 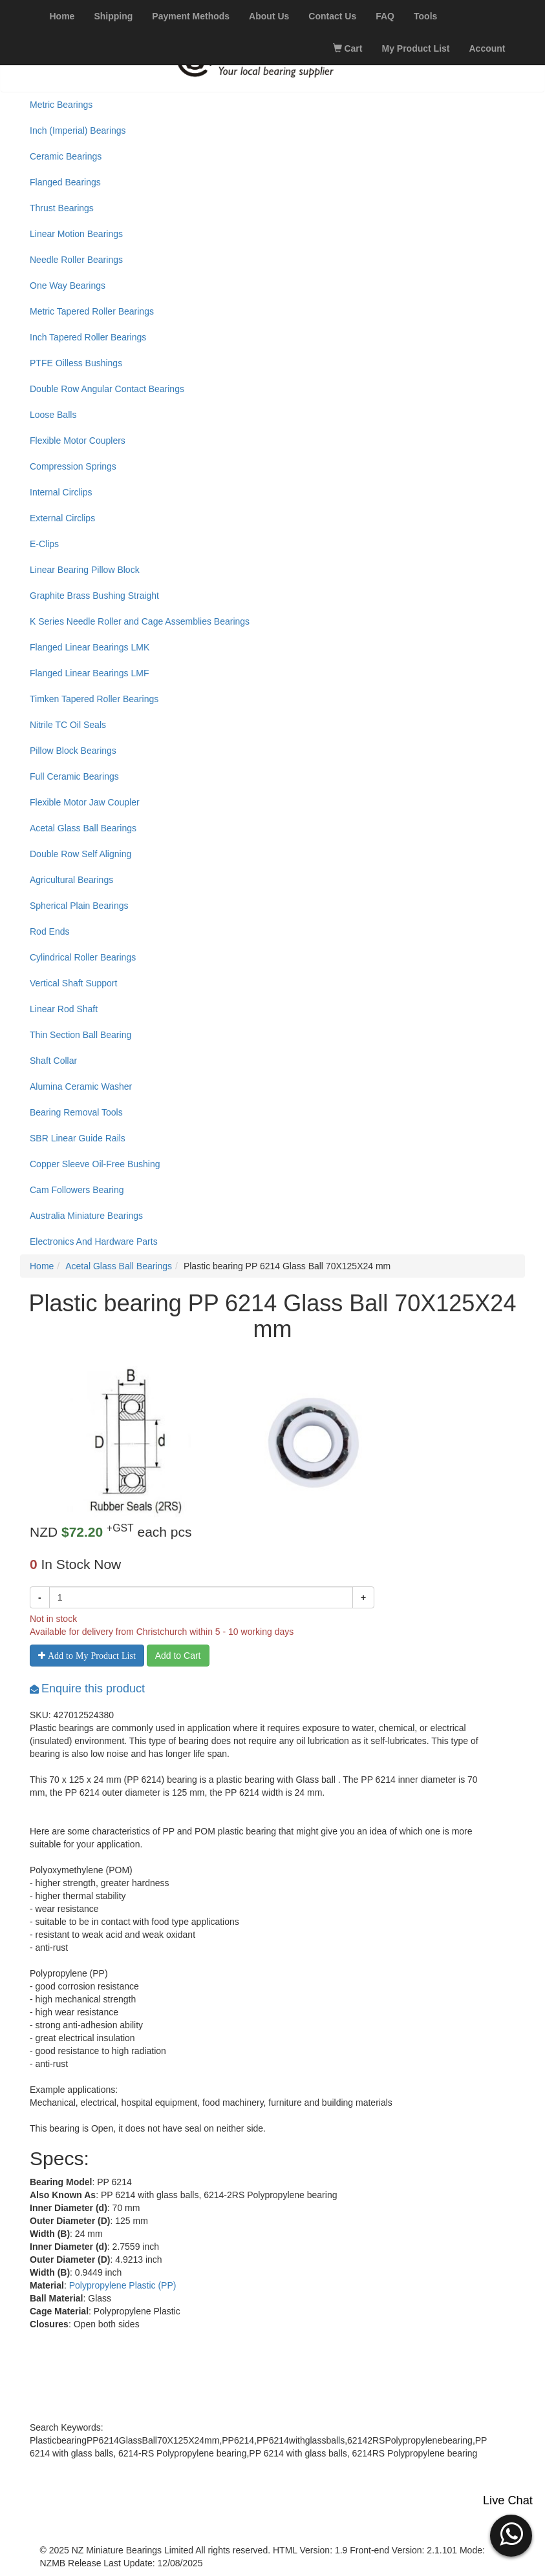 I want to click on Acetal Glass Ball Bearings, so click(x=83, y=828).